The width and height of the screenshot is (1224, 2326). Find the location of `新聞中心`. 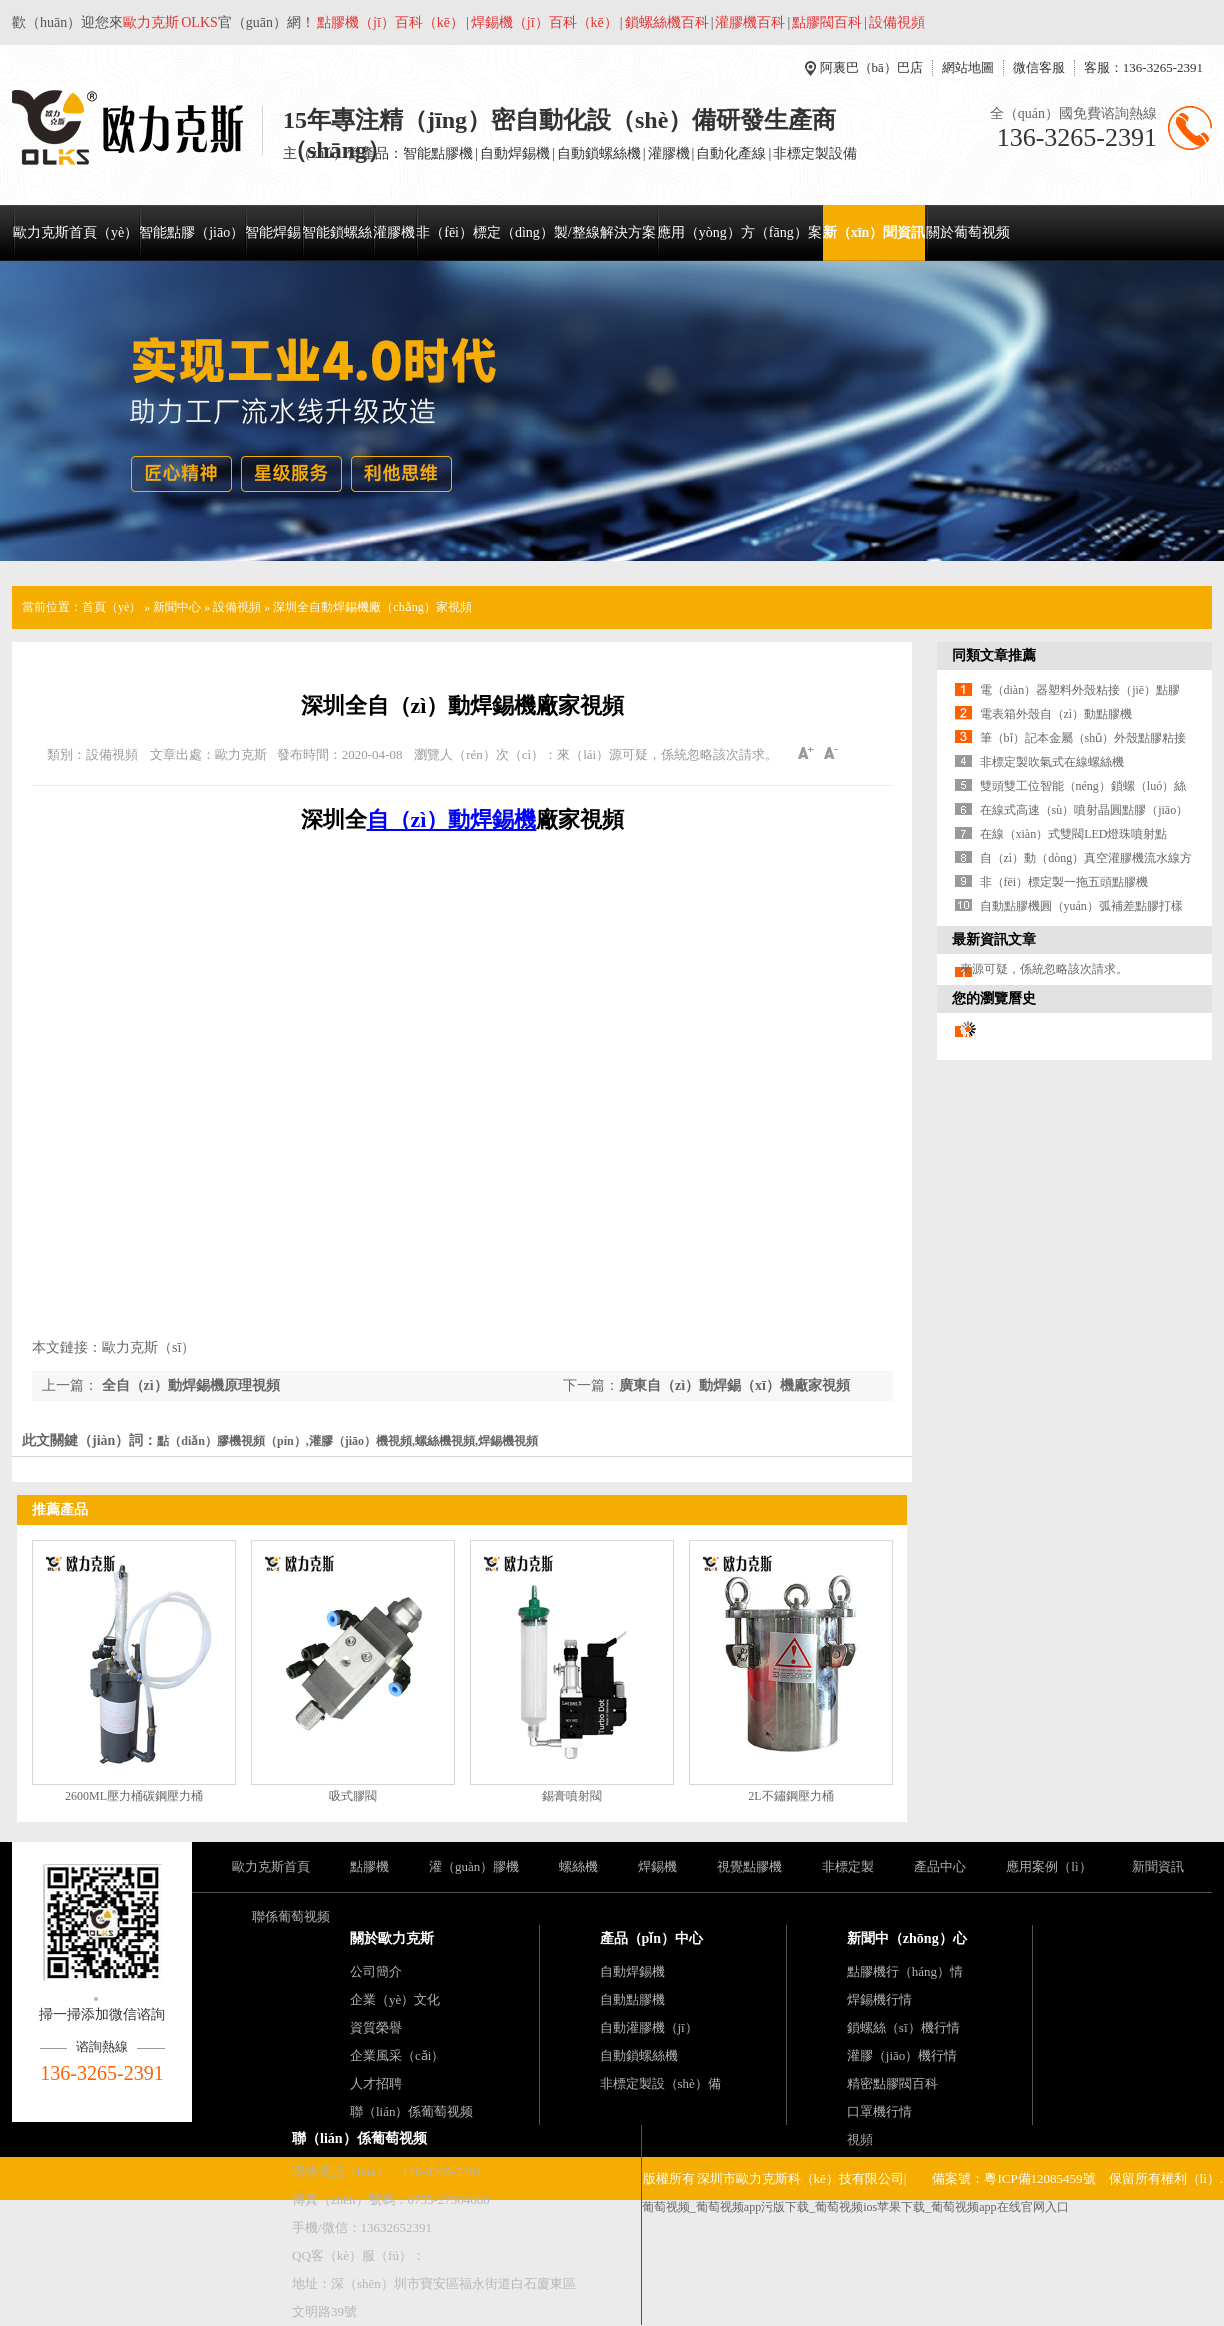

新聞中心 is located at coordinates (177, 607).